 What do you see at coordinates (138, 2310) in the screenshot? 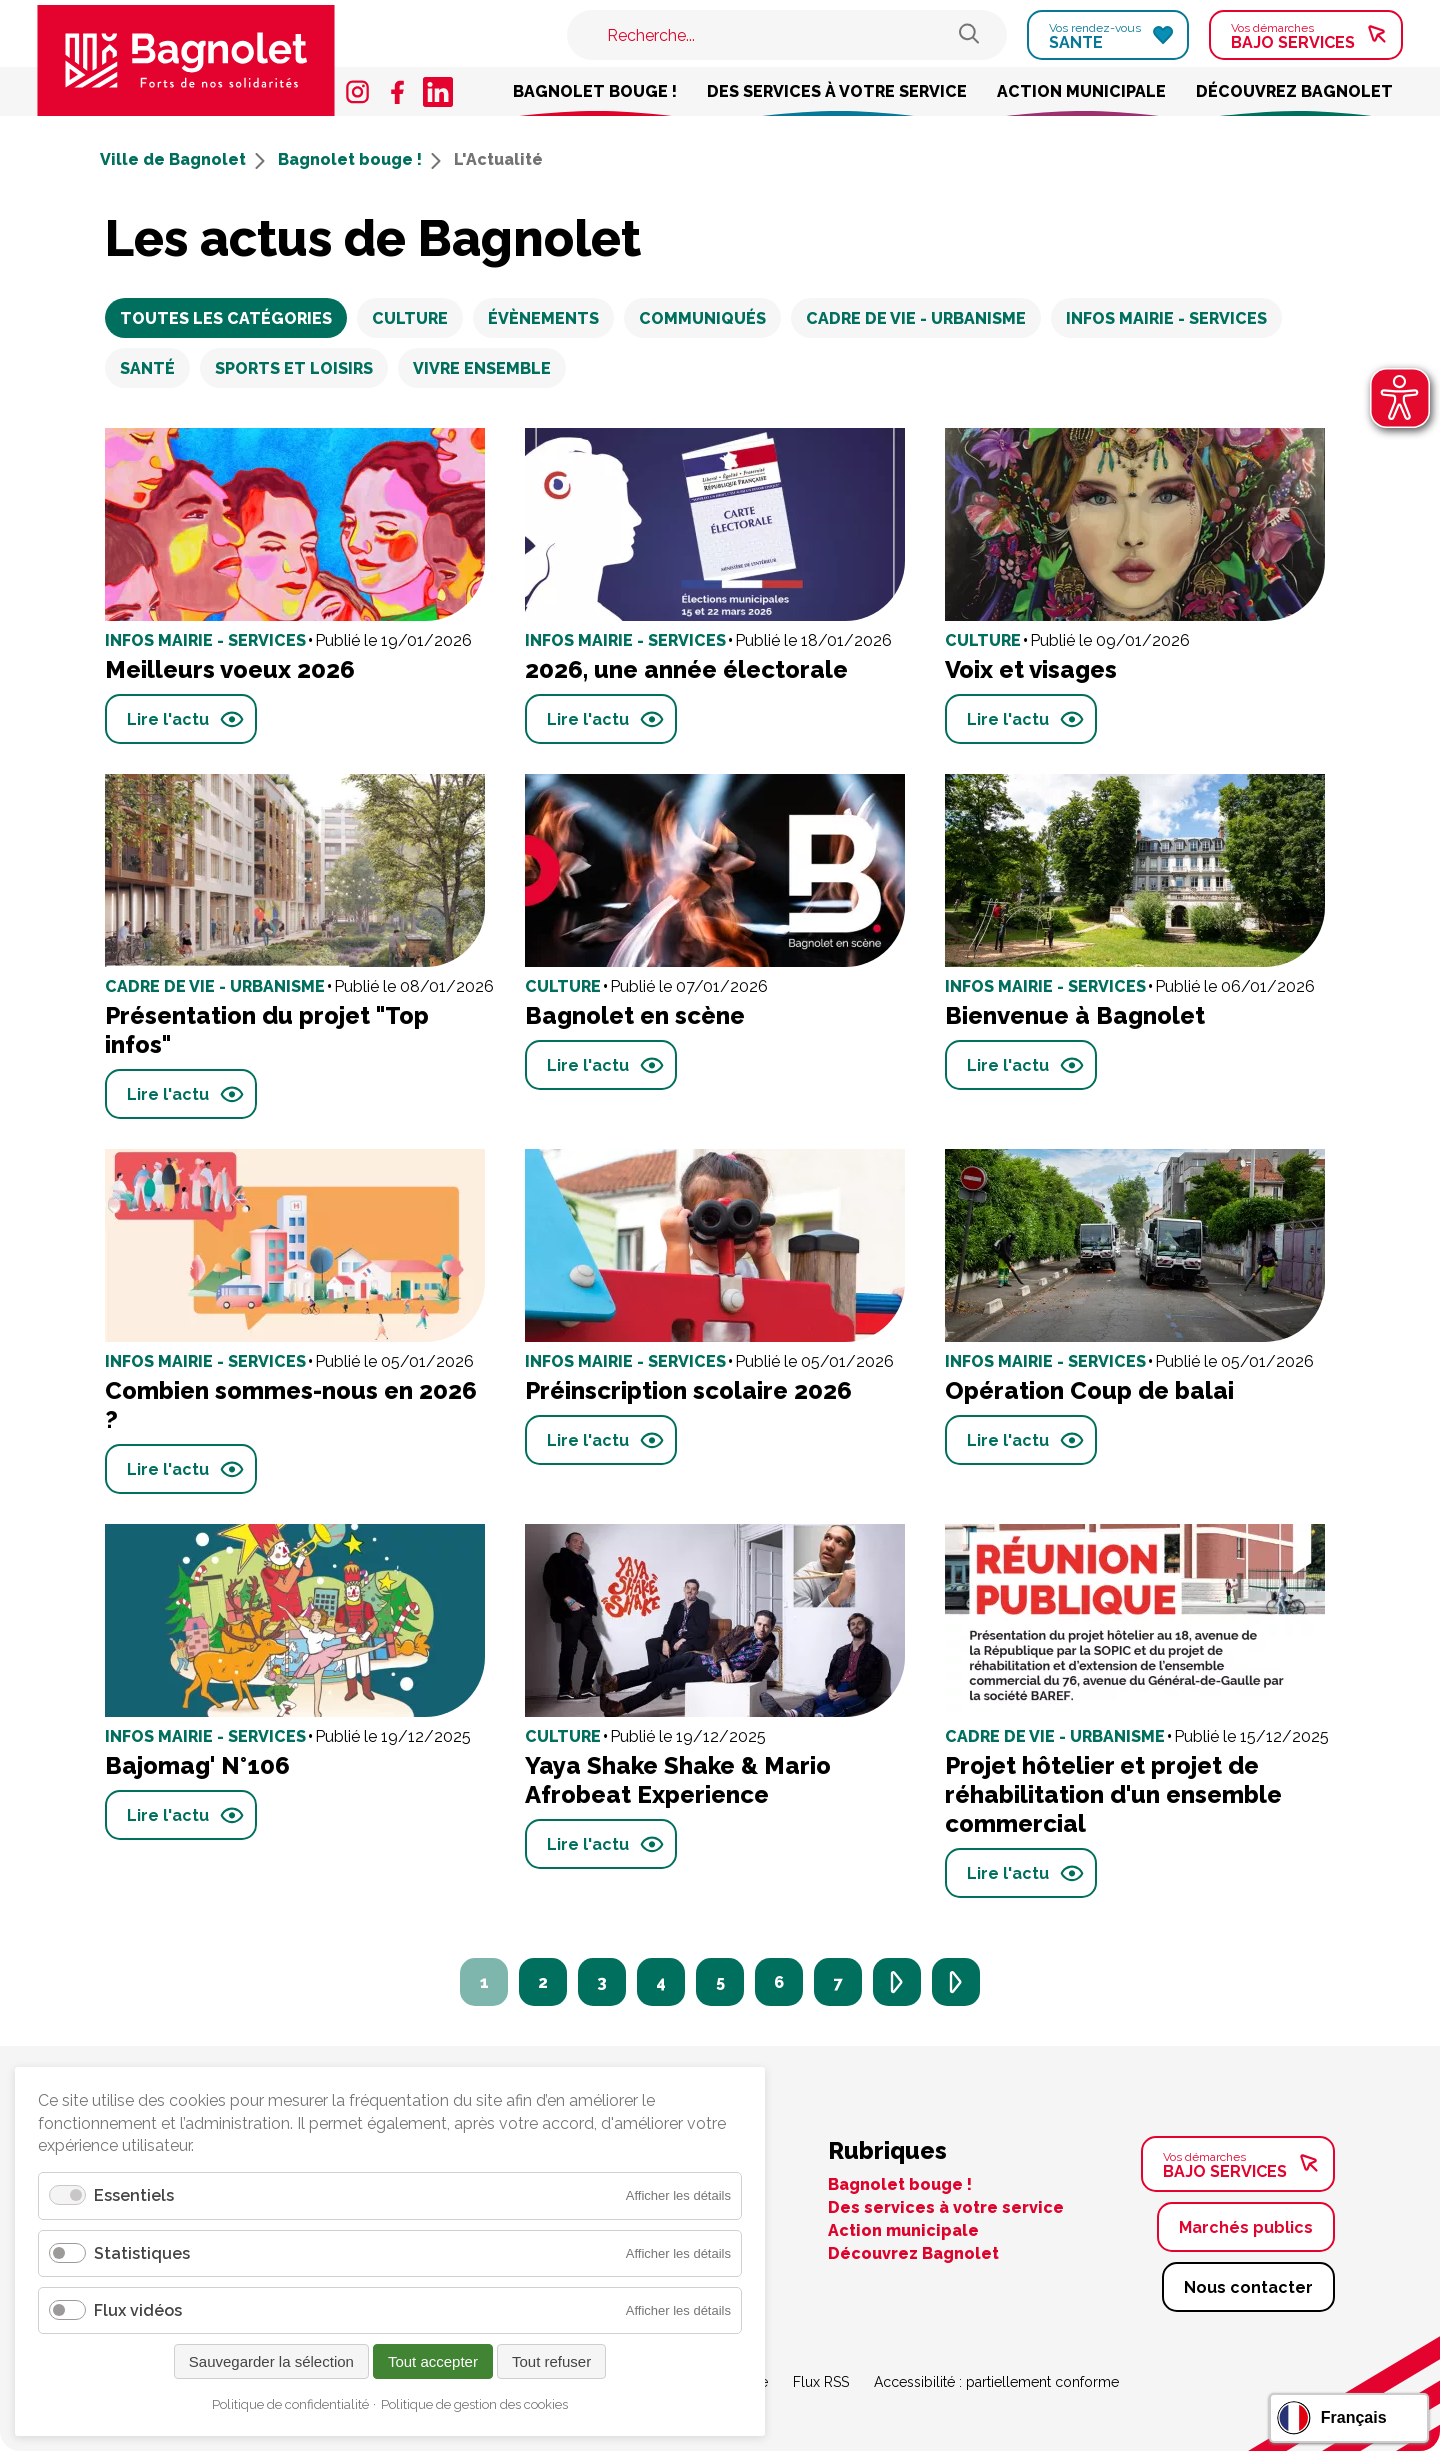
I see `Flux vidéos` at bounding box center [138, 2310].